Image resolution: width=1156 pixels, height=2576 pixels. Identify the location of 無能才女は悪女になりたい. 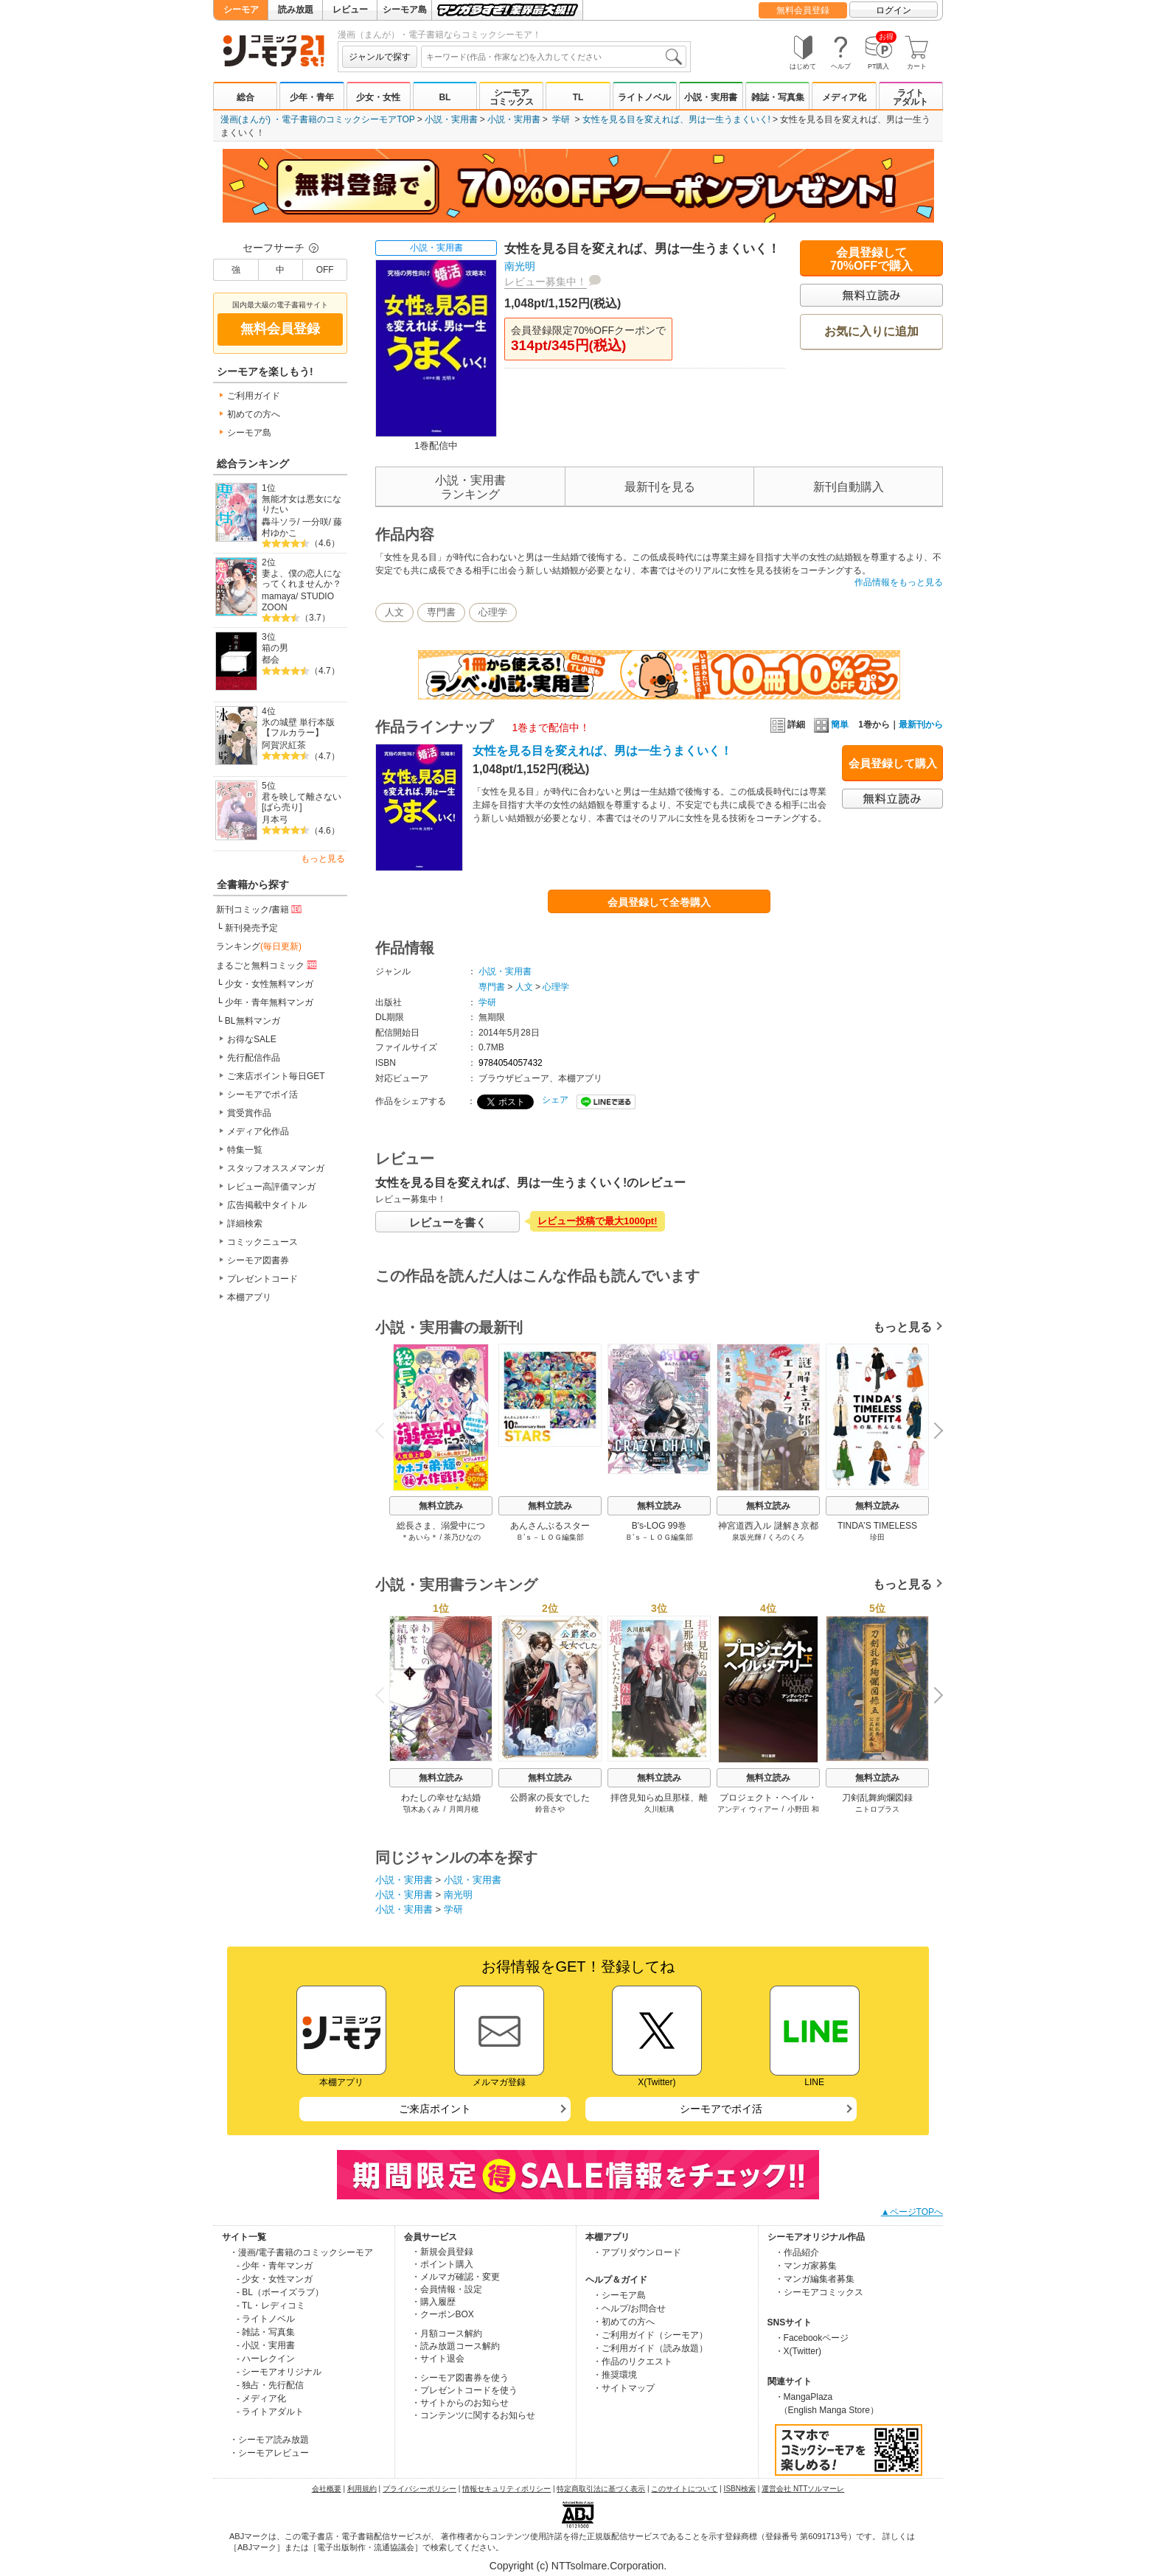
(301, 504).